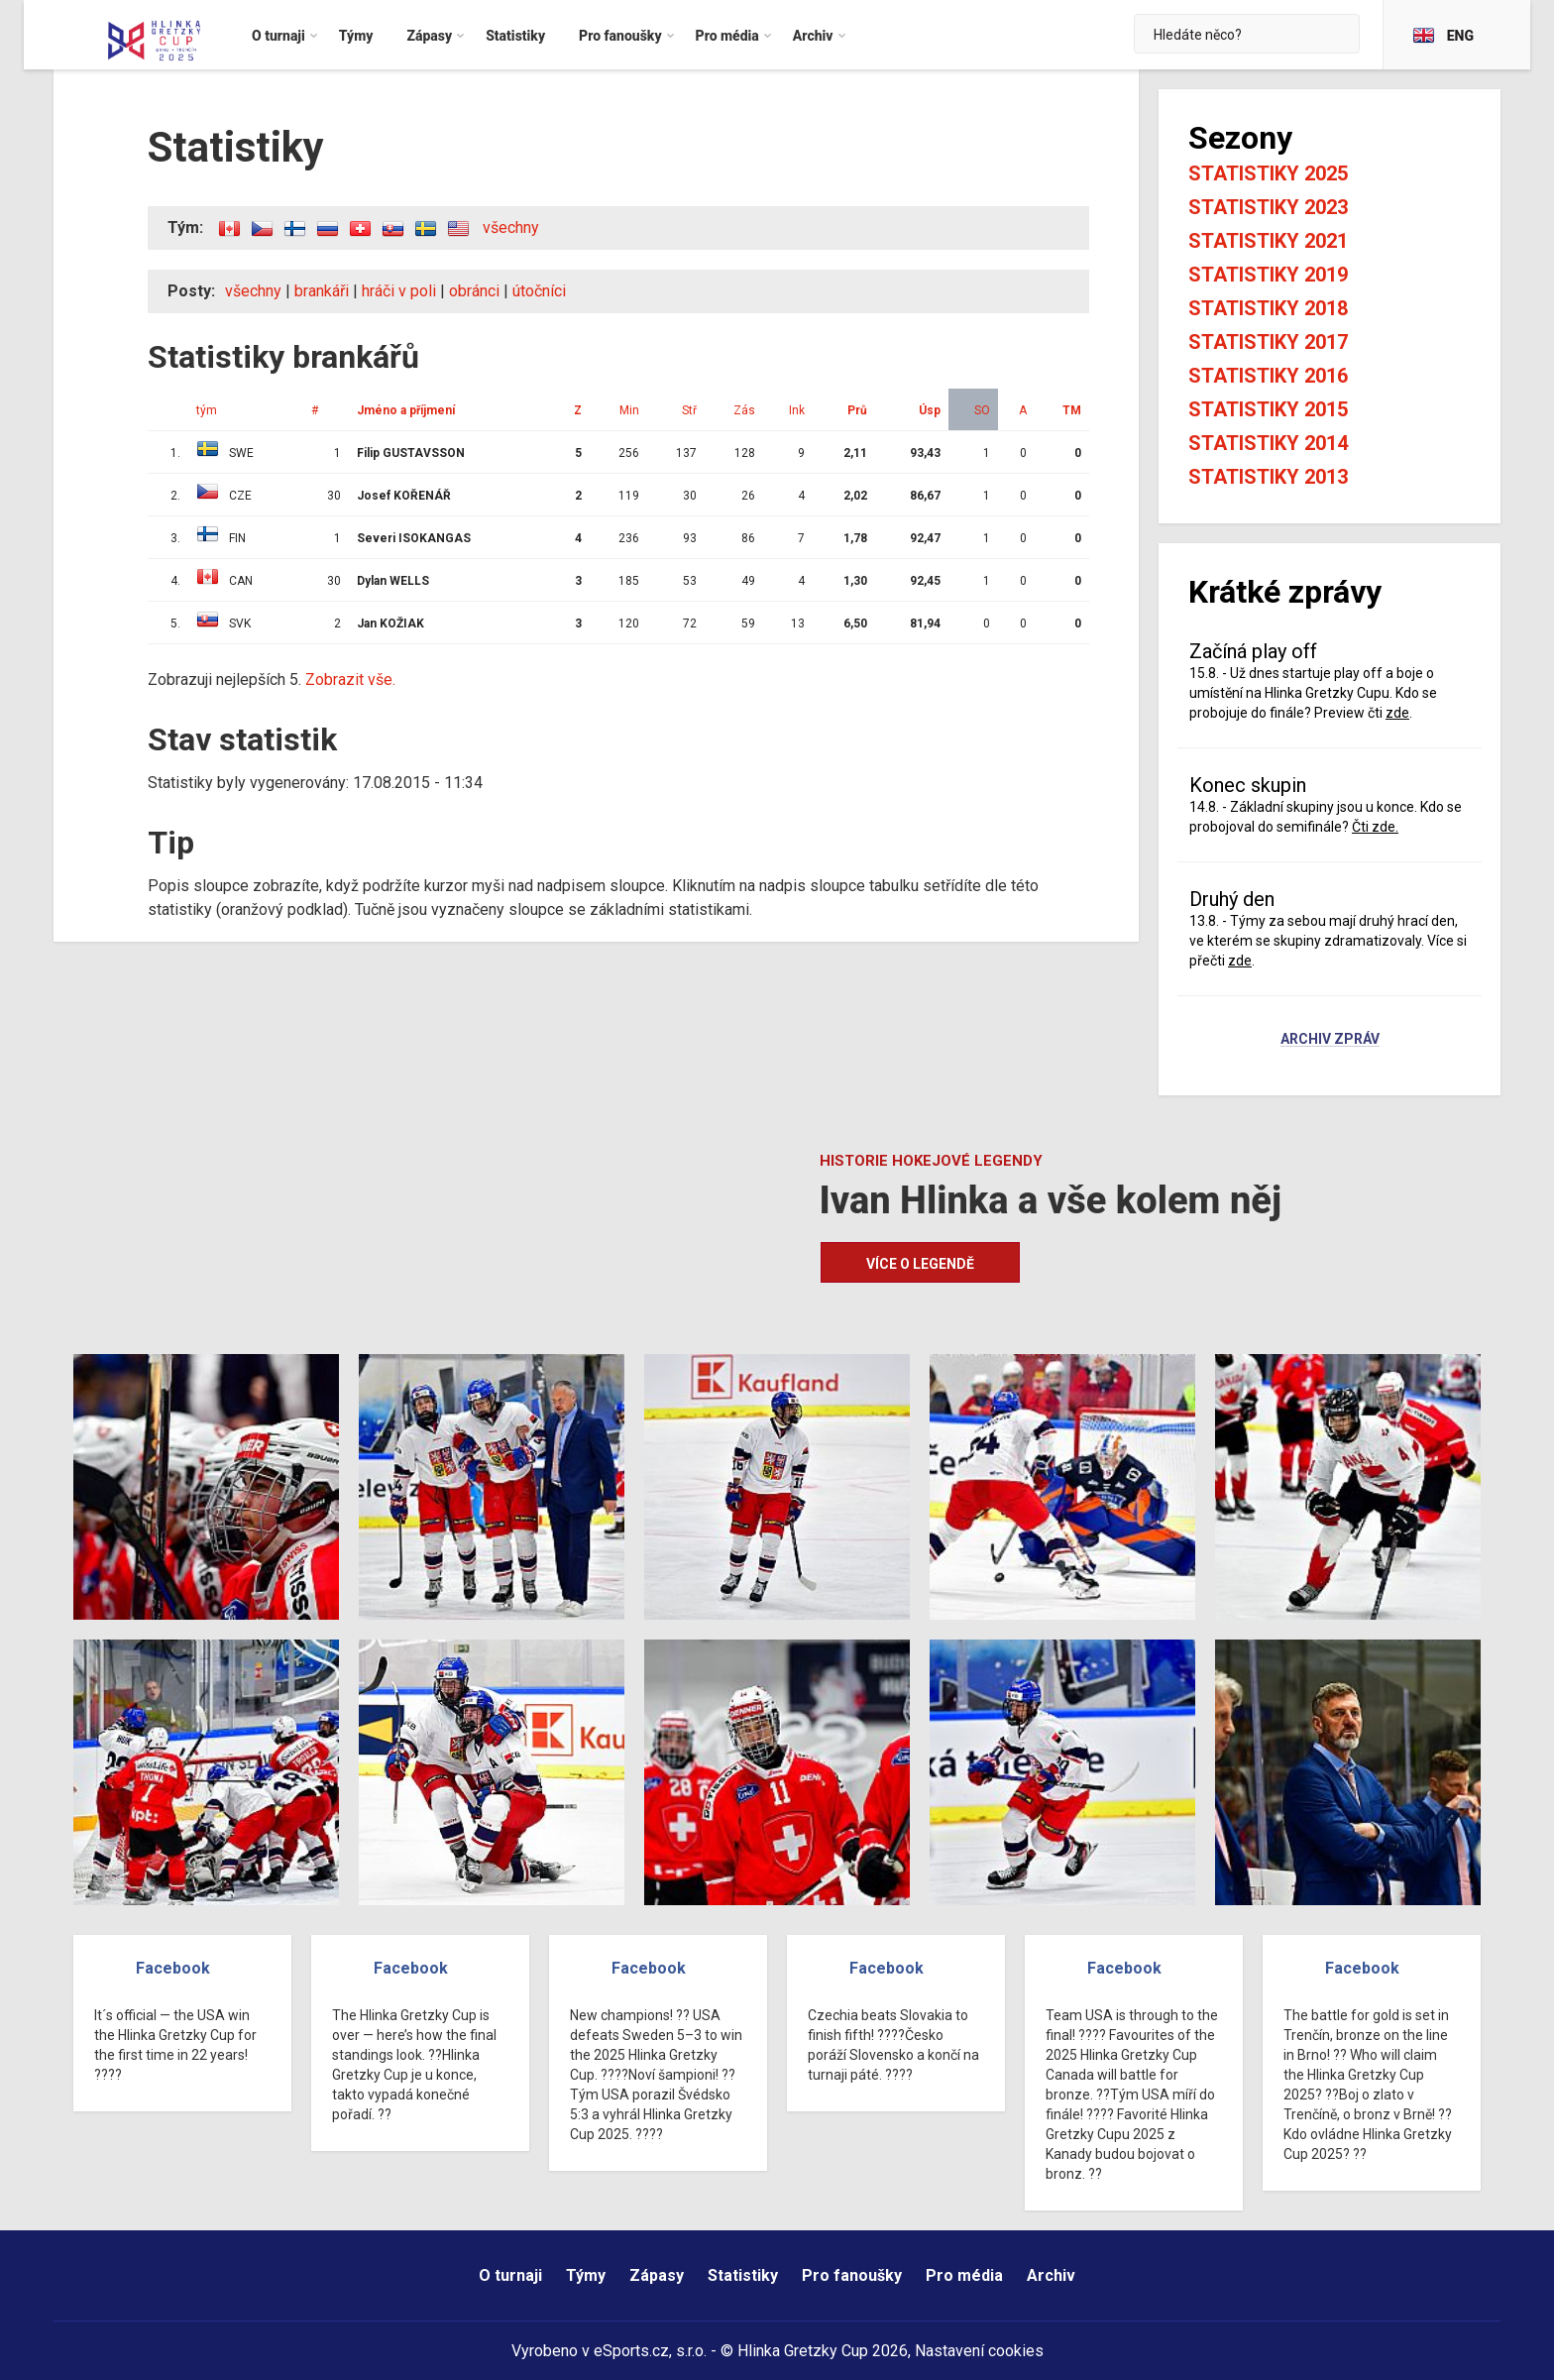 The height and width of the screenshot is (2380, 1554). Describe the element at coordinates (539, 291) in the screenshot. I see `útočníci` at that location.